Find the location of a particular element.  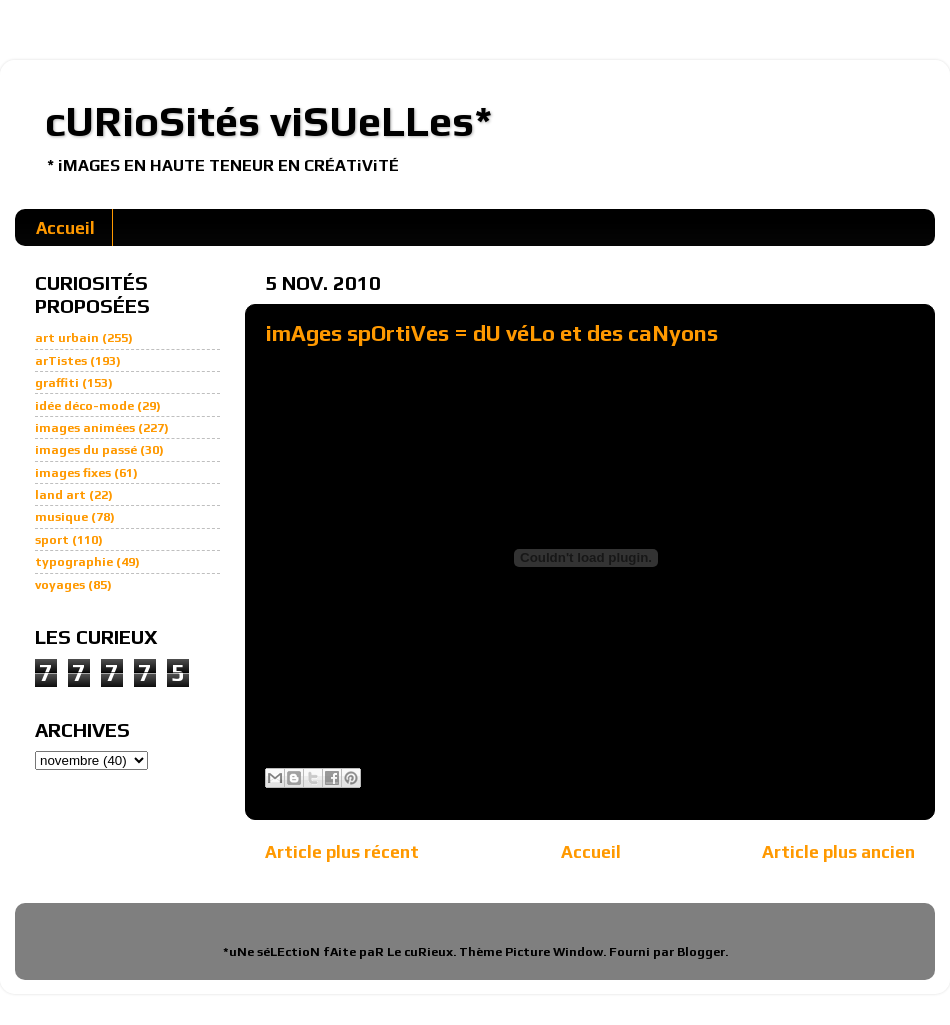

graffiti is located at coordinates (57, 382).